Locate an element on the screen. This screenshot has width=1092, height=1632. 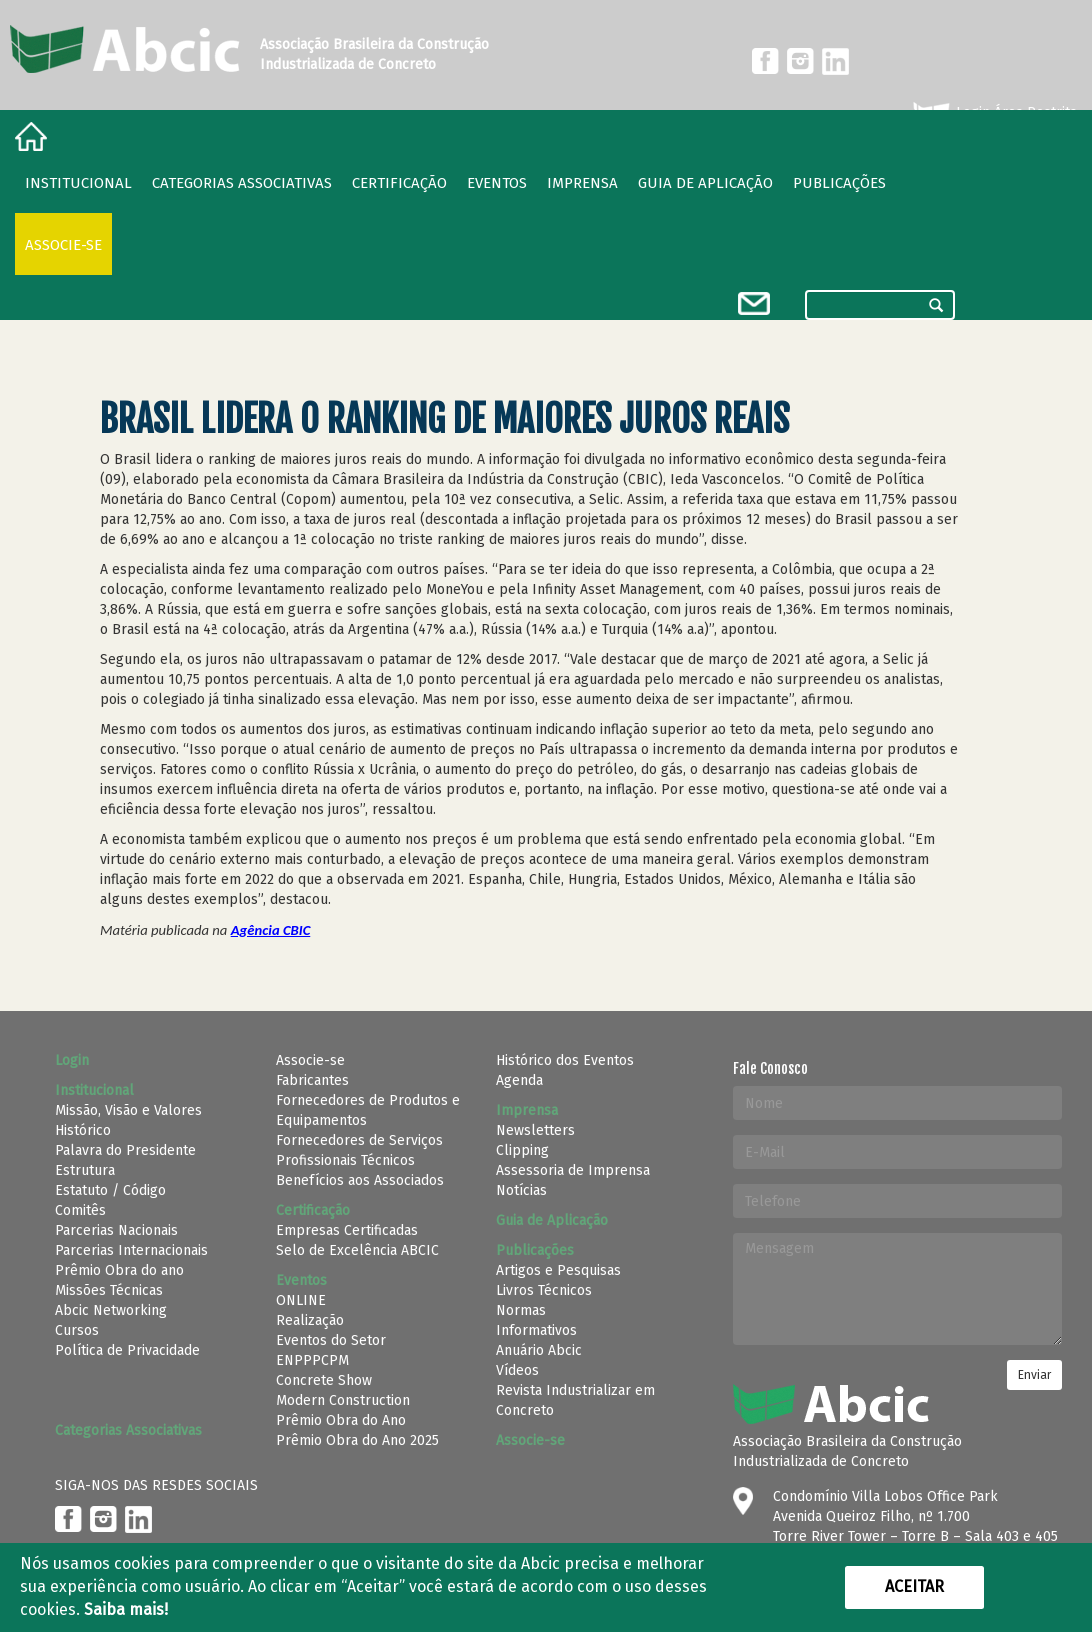
Prêmio Obra do Ano 2025 is located at coordinates (357, 1440).